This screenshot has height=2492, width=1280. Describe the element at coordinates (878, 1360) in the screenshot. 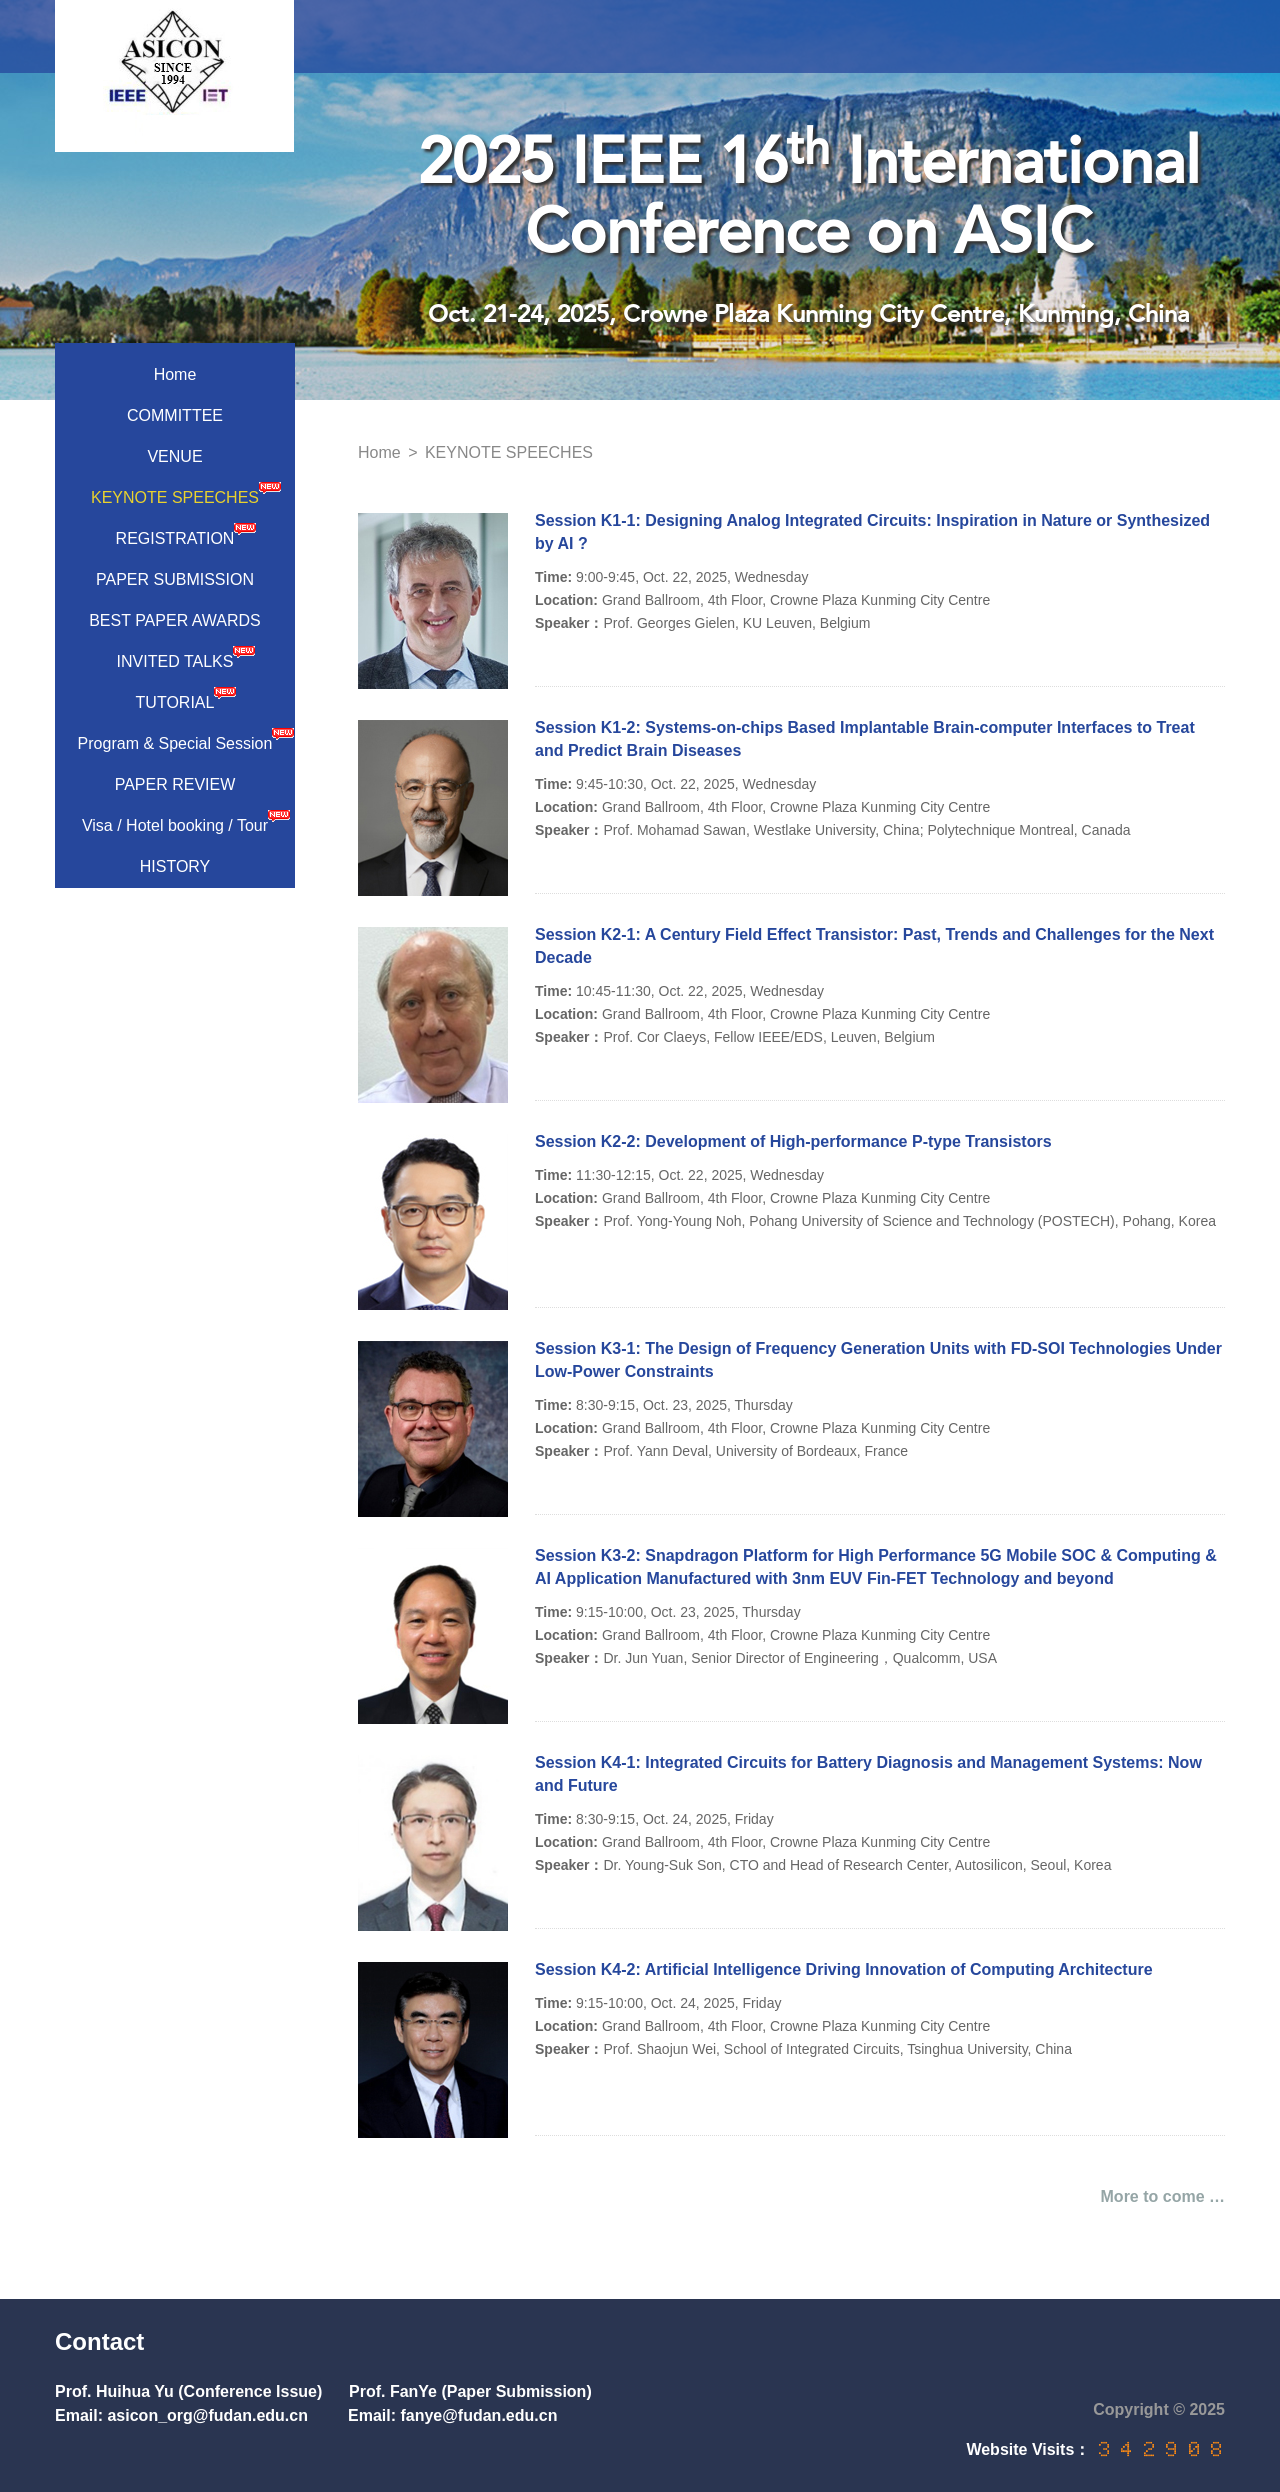

I see `Session K3-1: The Design of Frequency Generation Units with FD-SOI Technologies Under Low-Power Constraints` at that location.